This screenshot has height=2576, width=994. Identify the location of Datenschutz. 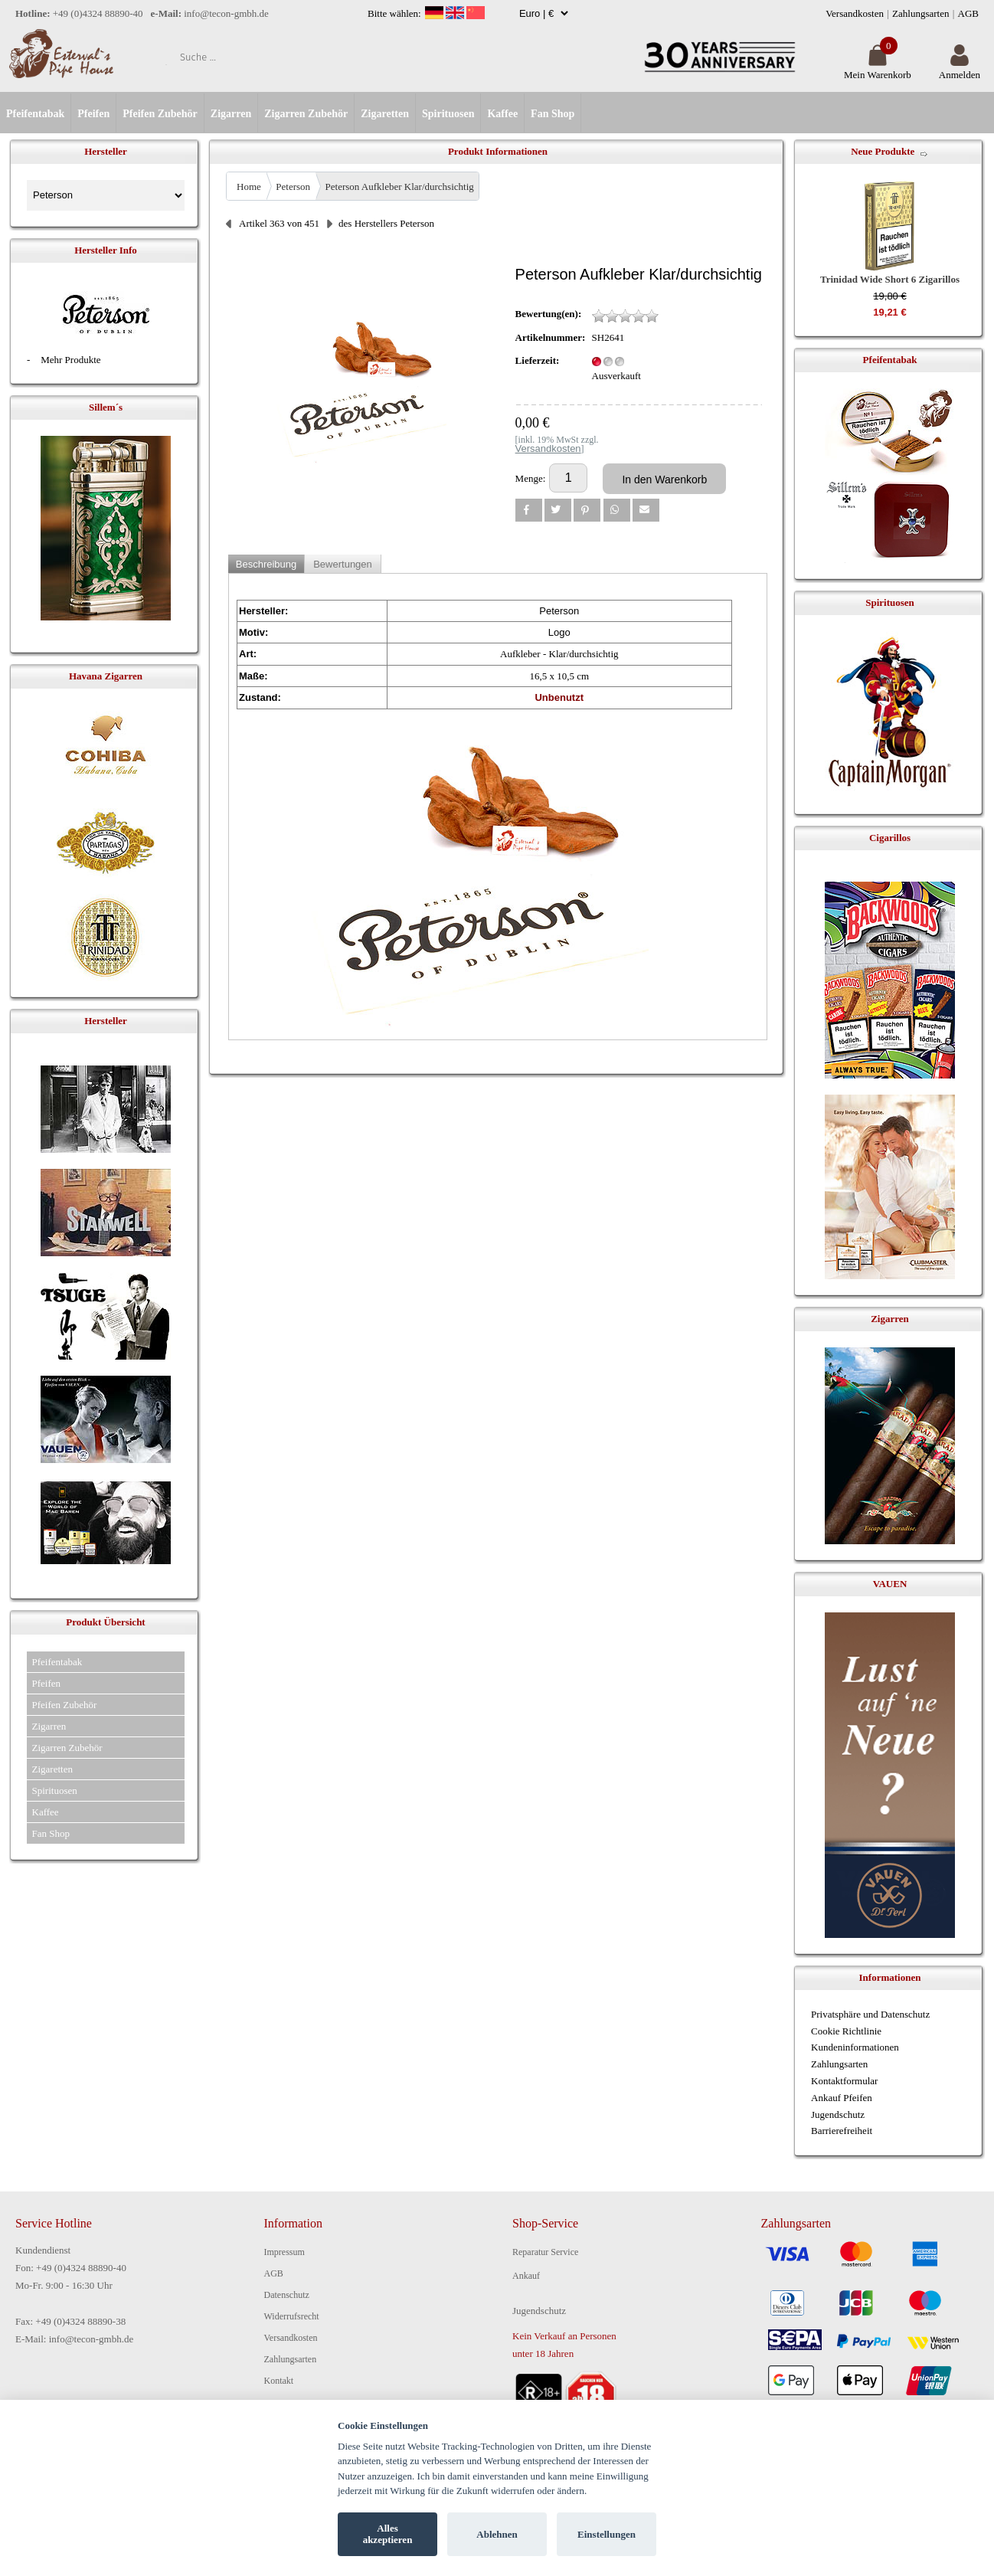
(286, 2295).